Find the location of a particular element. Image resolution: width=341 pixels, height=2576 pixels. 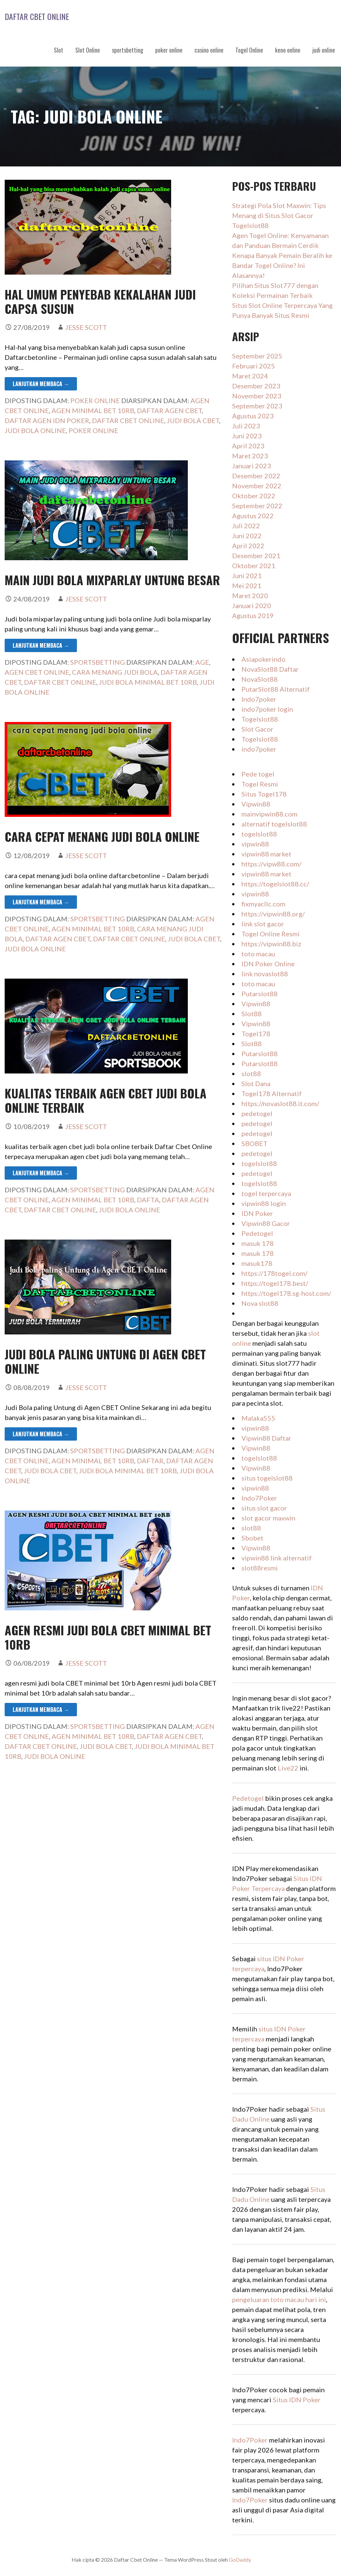

Togel Online Resmi is located at coordinates (270, 934).